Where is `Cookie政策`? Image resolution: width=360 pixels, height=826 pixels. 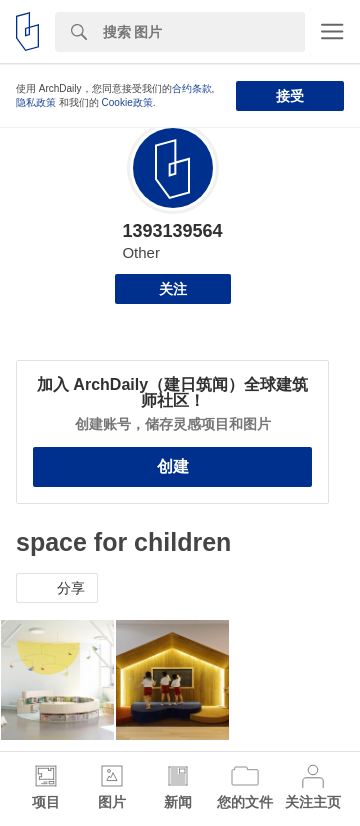
Cookie政策 is located at coordinates (127, 102).